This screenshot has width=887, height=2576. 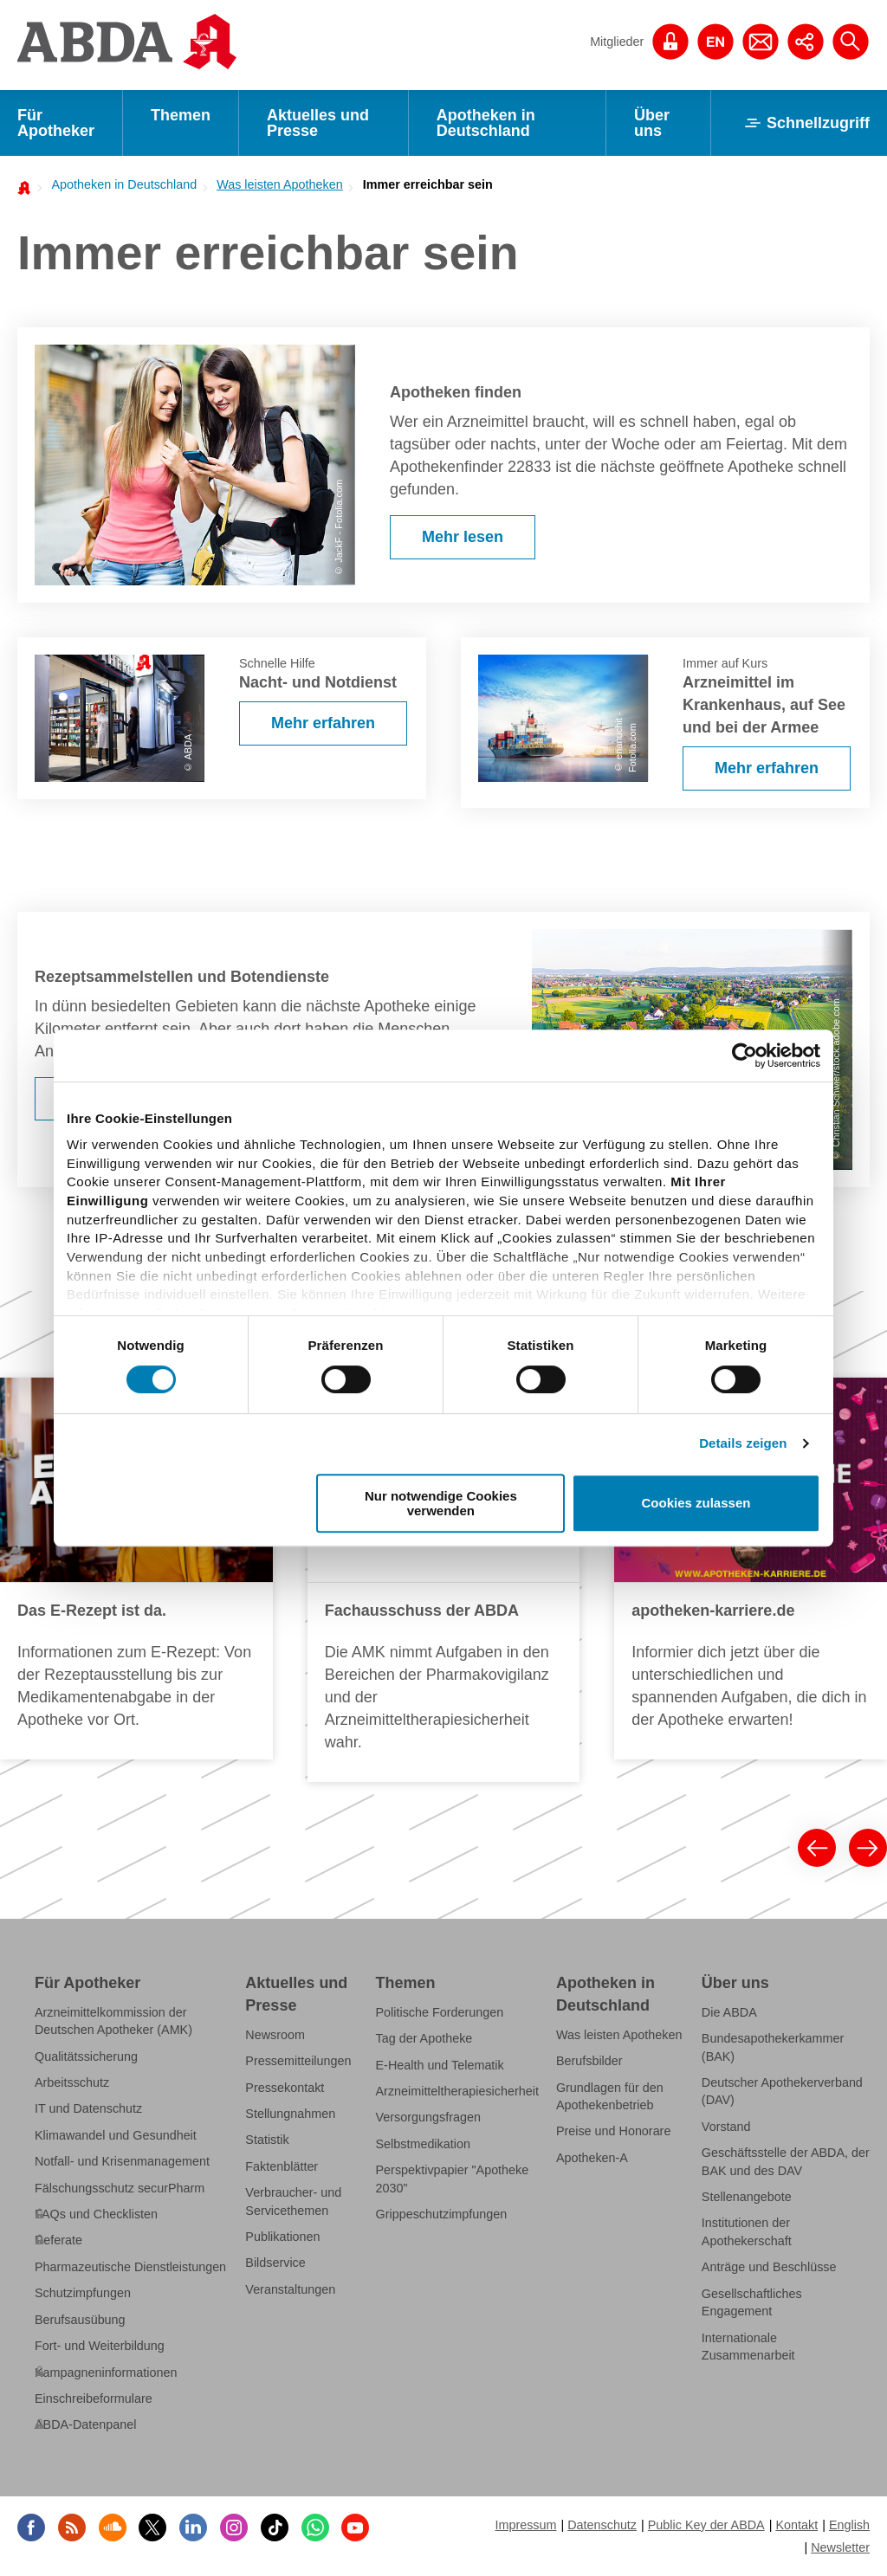 What do you see at coordinates (130, 2267) in the screenshot?
I see `Pharmazeutische Dienstleistungen` at bounding box center [130, 2267].